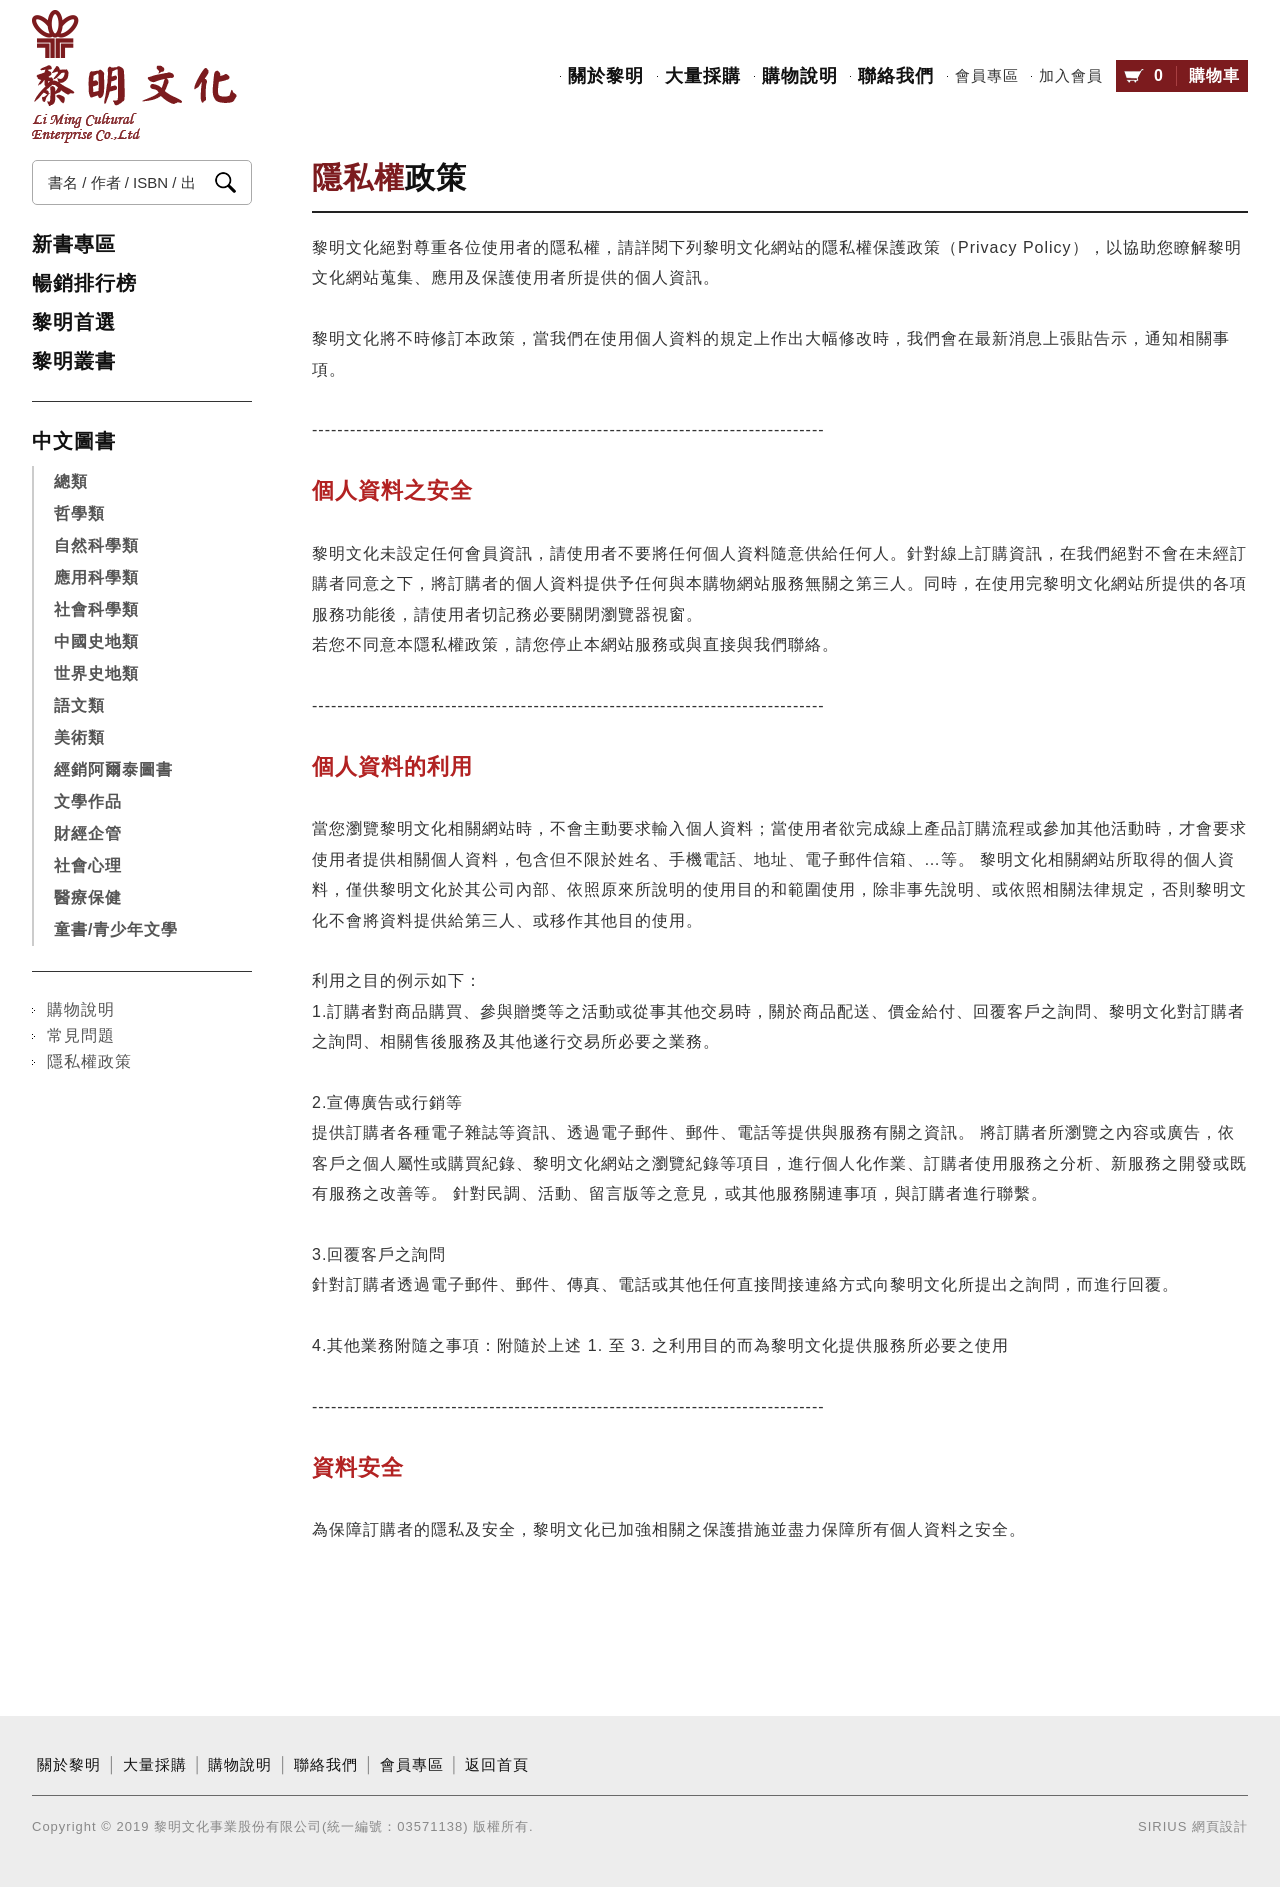 This screenshot has width=1280, height=1887. Describe the element at coordinates (896, 76) in the screenshot. I see `聯絡我們` at that location.